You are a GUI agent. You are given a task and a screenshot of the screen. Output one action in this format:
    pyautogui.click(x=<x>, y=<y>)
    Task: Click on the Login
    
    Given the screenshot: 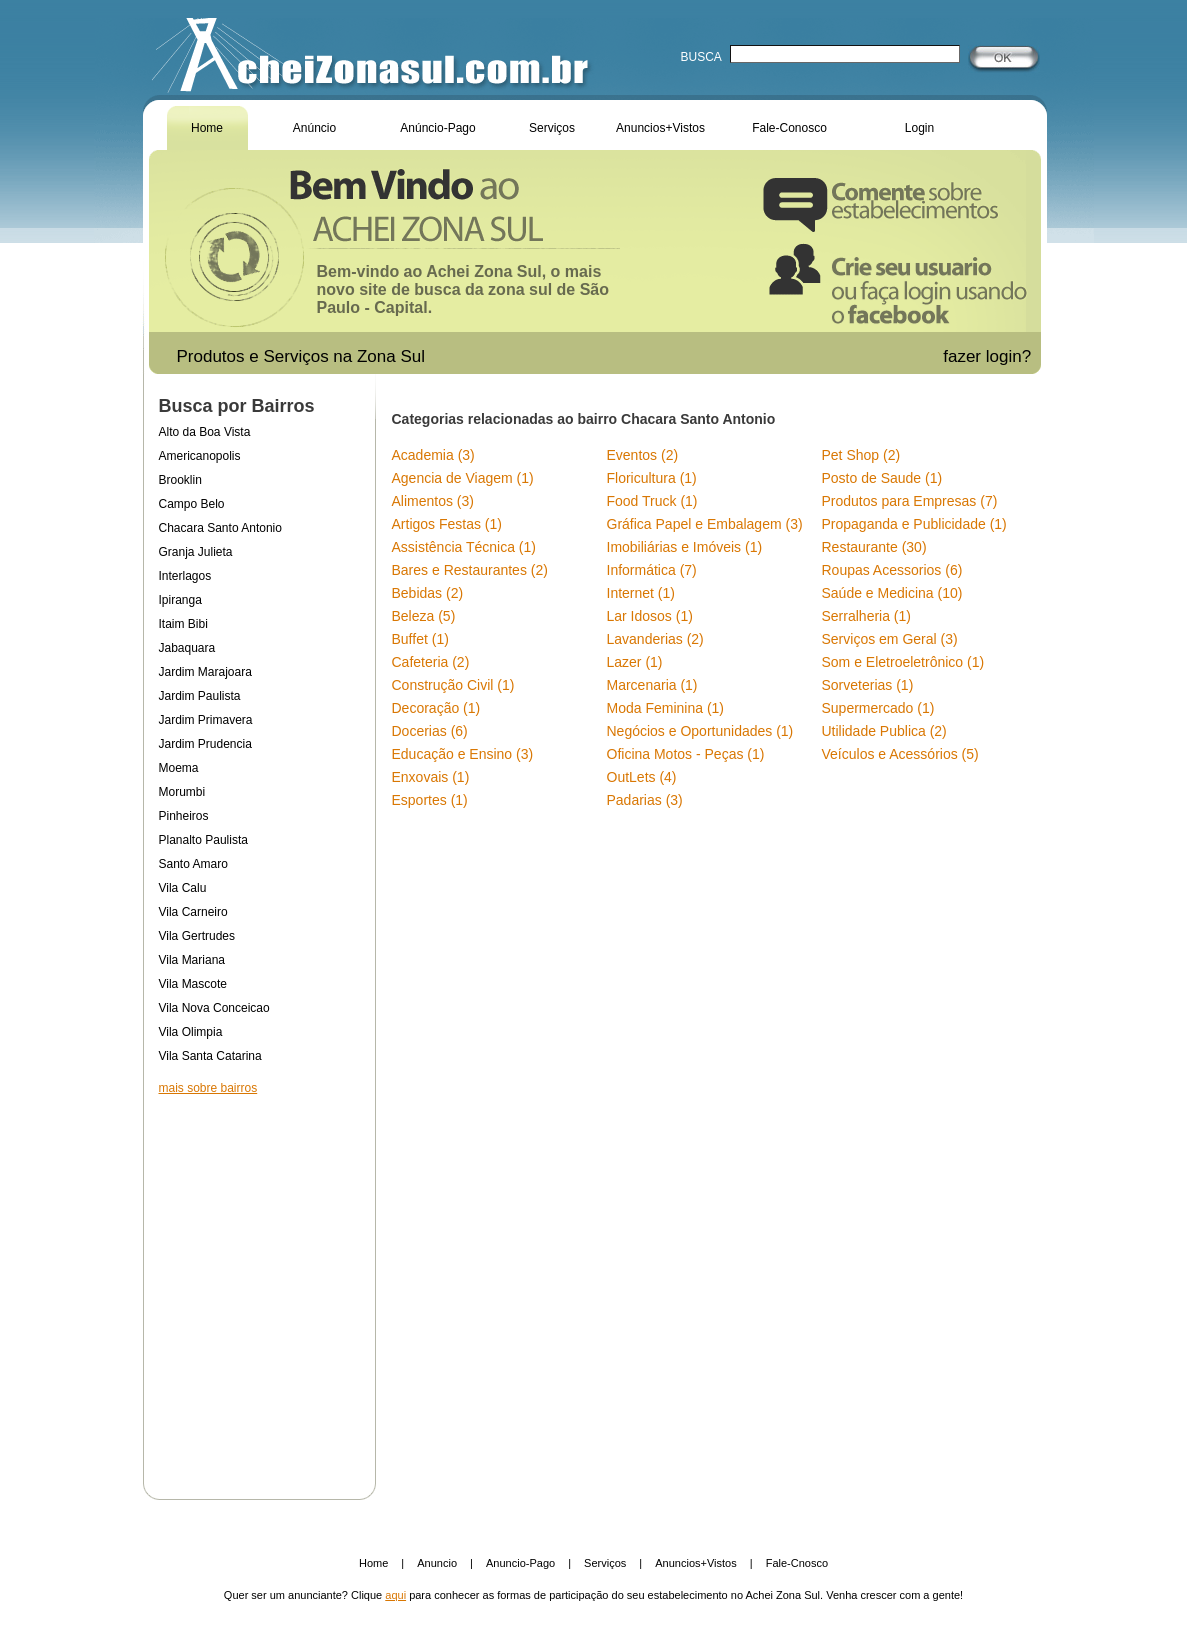 What is the action you would take?
    pyautogui.click(x=919, y=128)
    